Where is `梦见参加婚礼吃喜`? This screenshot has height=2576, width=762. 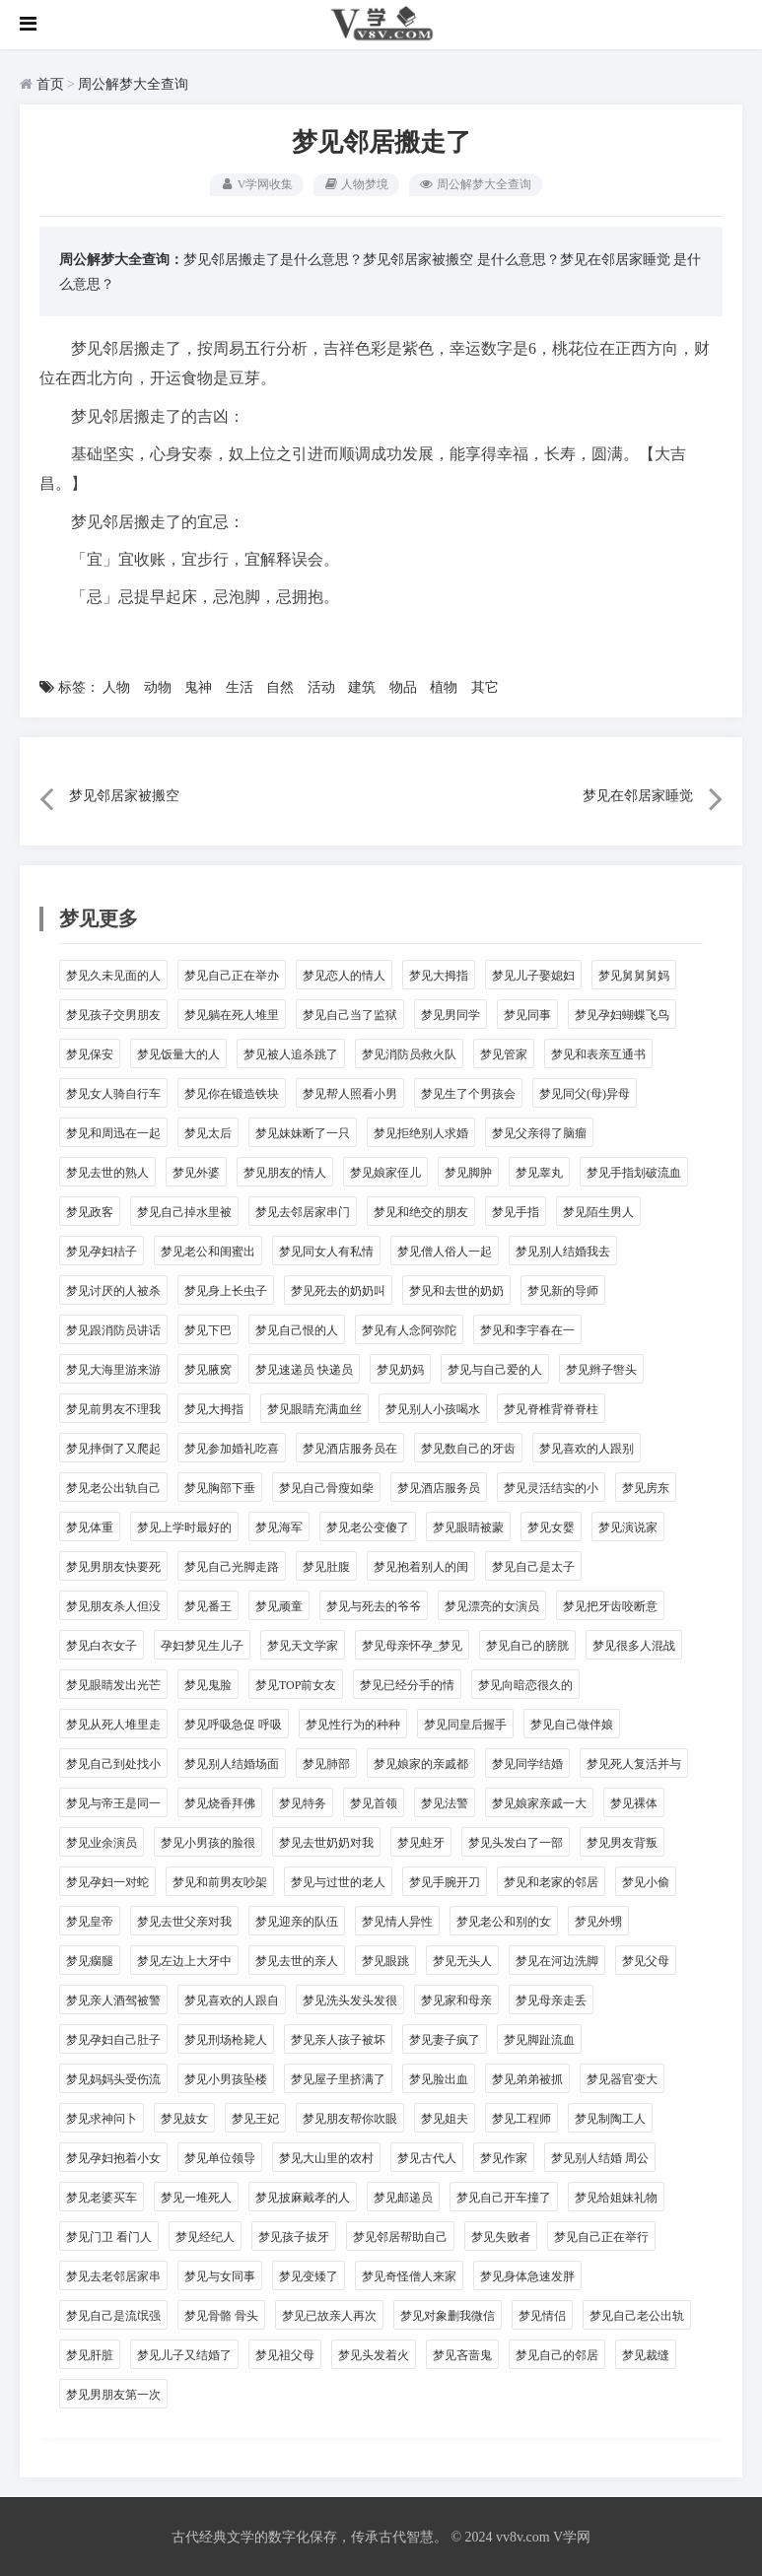
梦见参加婚礼吃喜 is located at coordinates (231, 1448).